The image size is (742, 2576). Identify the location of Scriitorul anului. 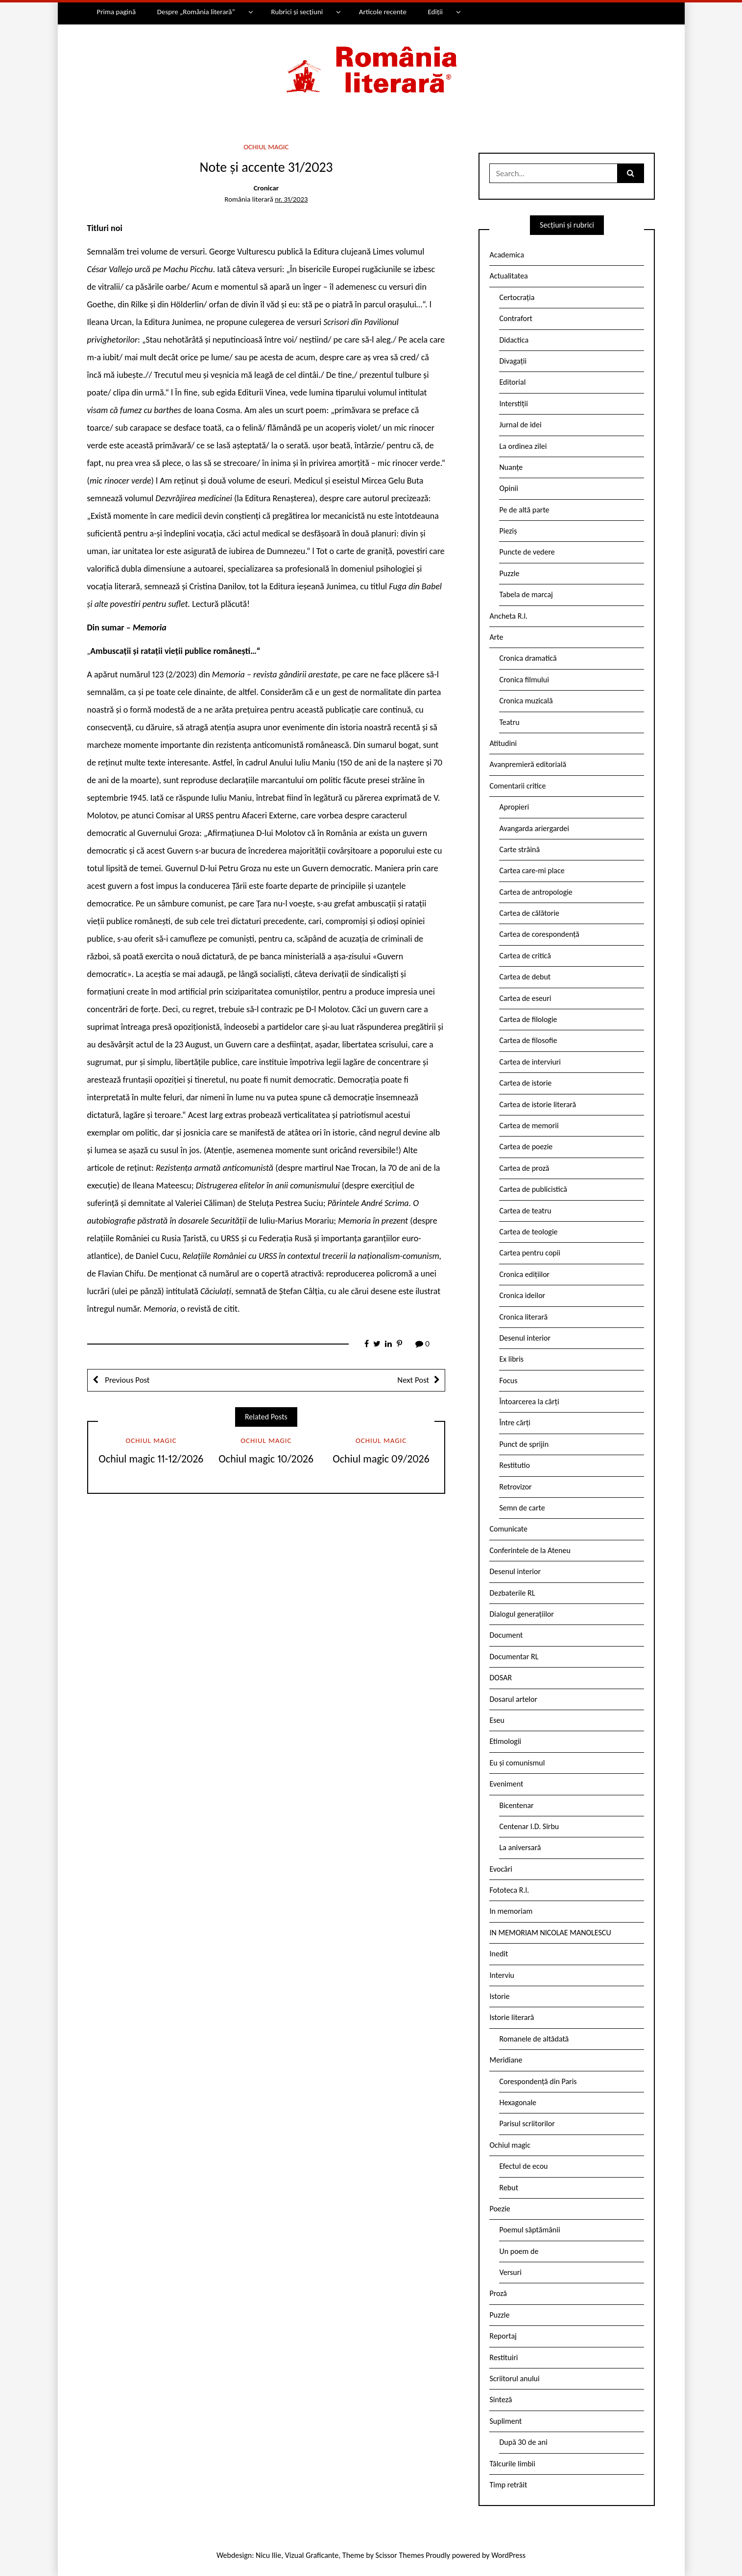
(514, 2378).